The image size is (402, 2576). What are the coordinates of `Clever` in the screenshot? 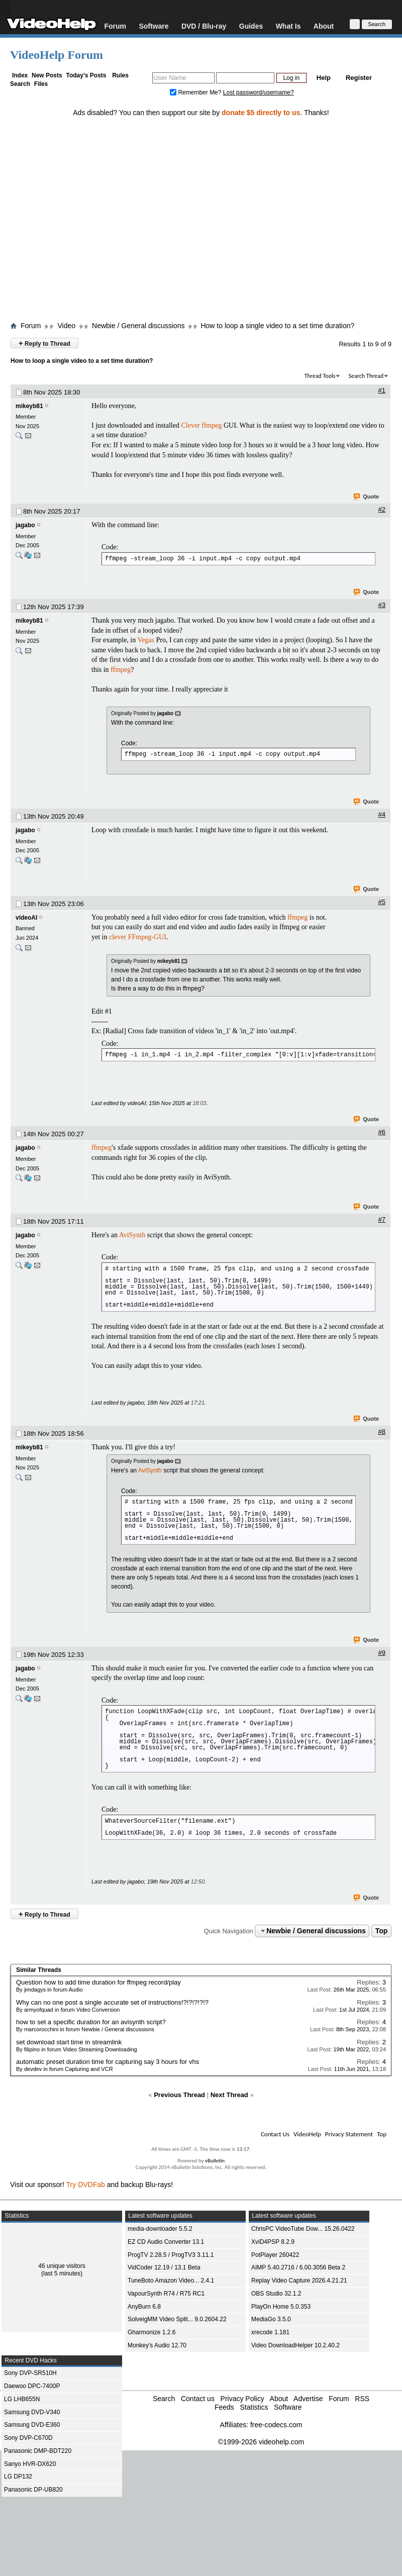 It's located at (191, 425).